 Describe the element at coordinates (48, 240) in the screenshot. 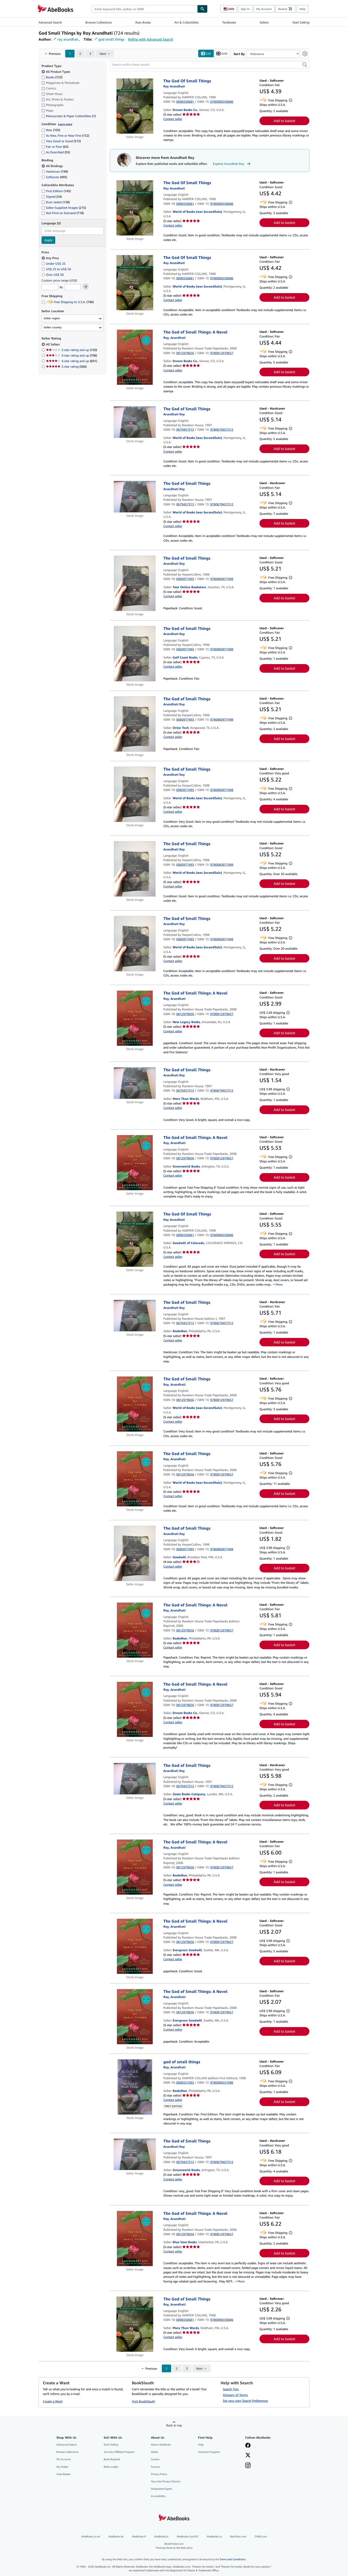

I see `Apply [Apply language filter]` at that location.